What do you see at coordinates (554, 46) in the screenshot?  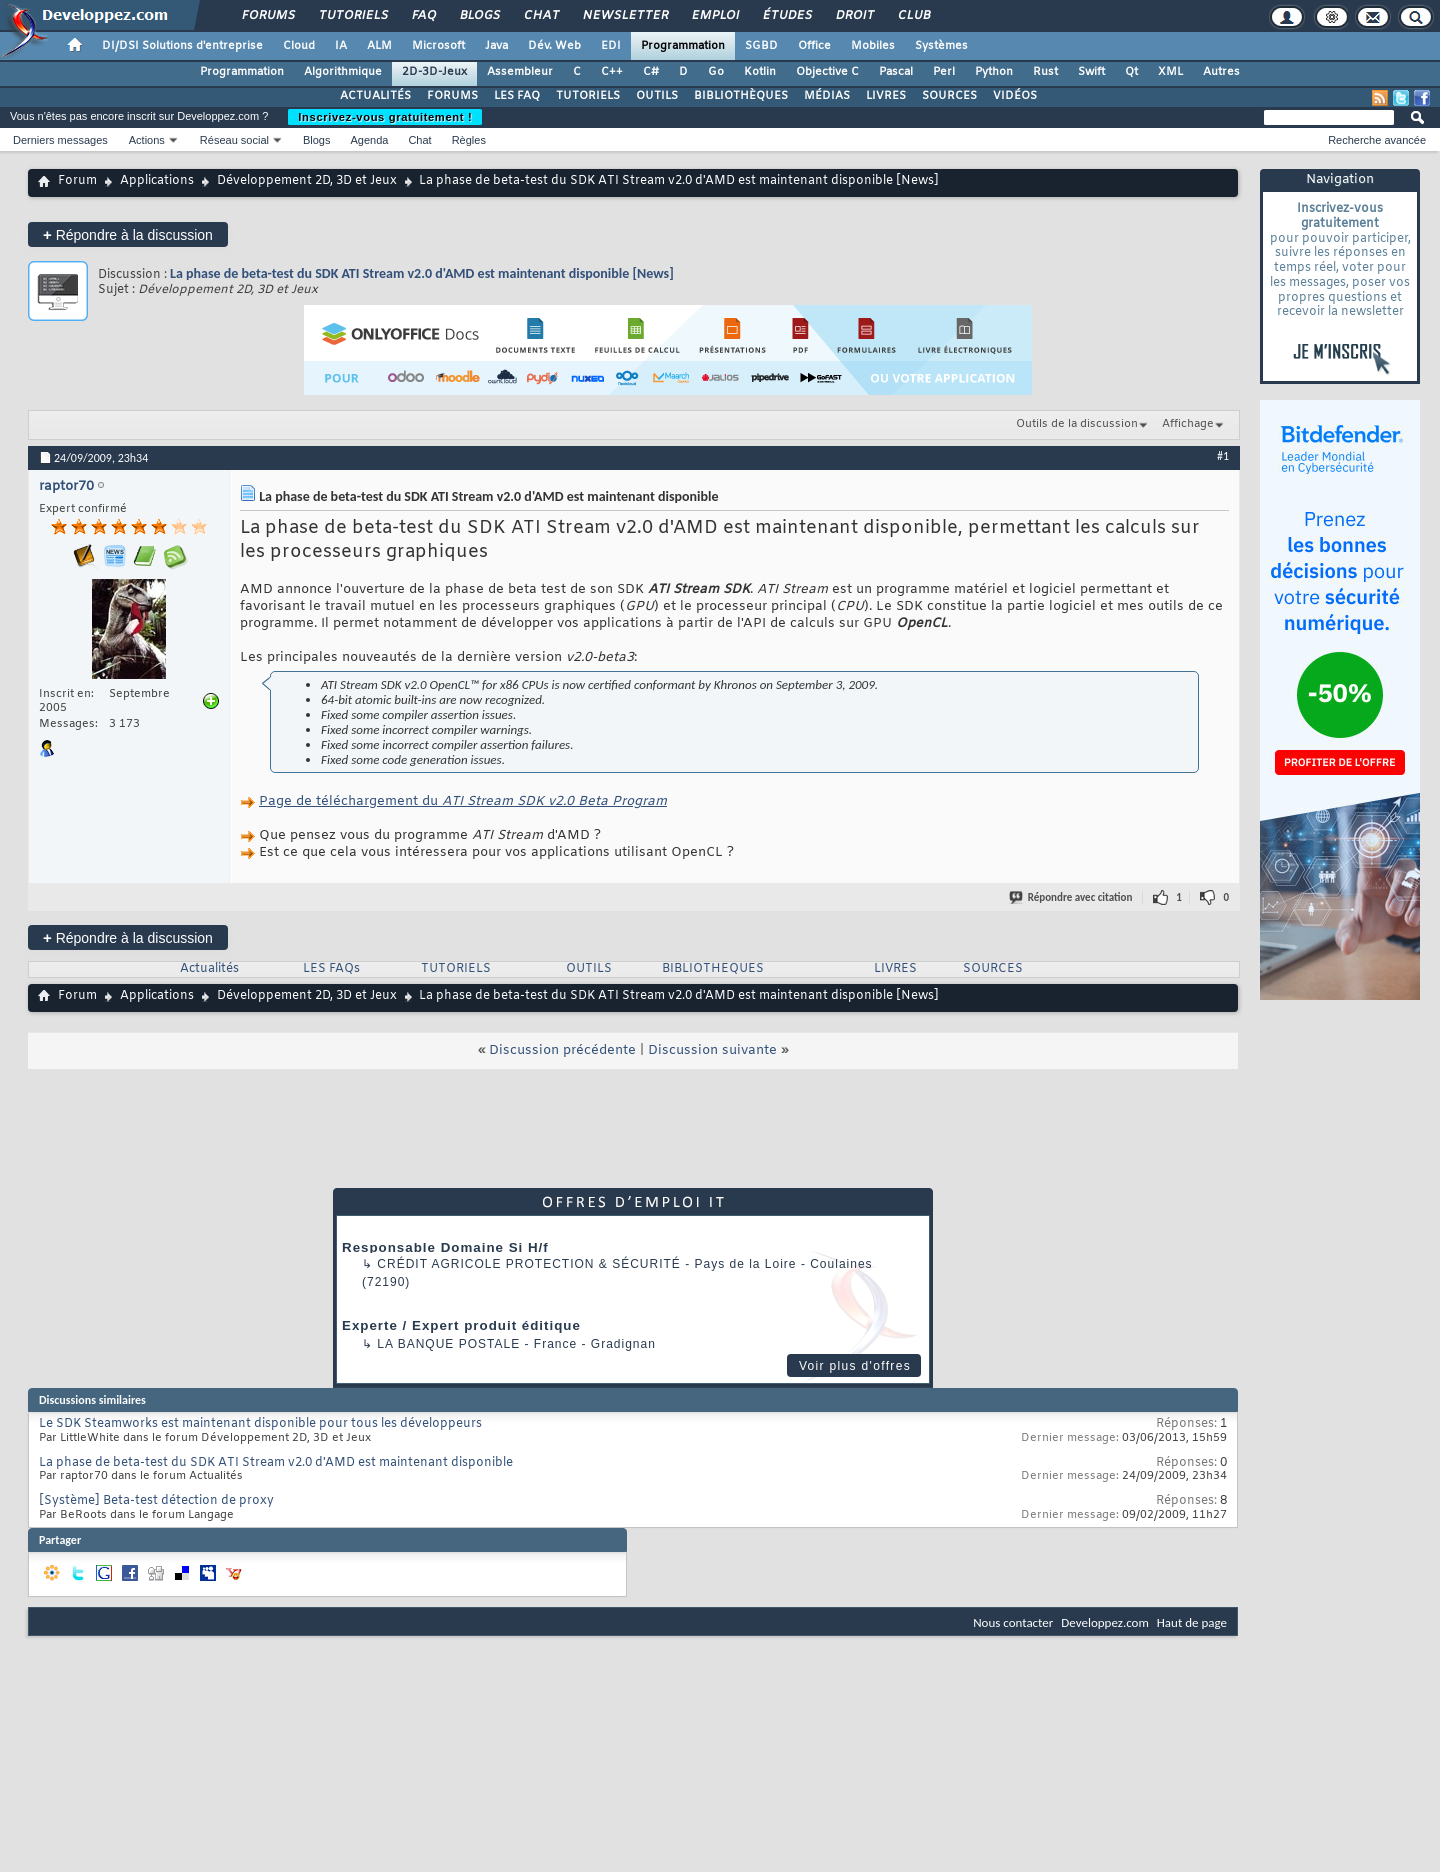 I see `Dév. Web` at bounding box center [554, 46].